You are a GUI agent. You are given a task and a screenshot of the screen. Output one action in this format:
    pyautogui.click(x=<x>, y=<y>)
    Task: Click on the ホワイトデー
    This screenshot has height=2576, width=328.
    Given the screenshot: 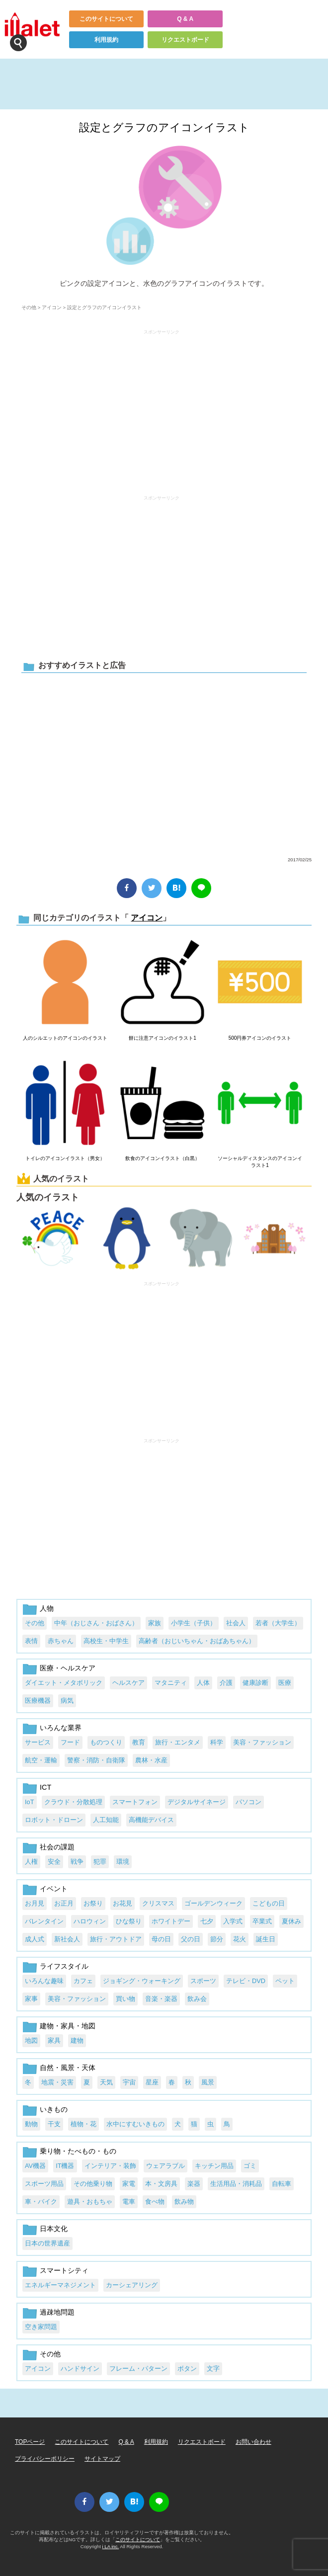 What is the action you would take?
    pyautogui.click(x=171, y=1921)
    